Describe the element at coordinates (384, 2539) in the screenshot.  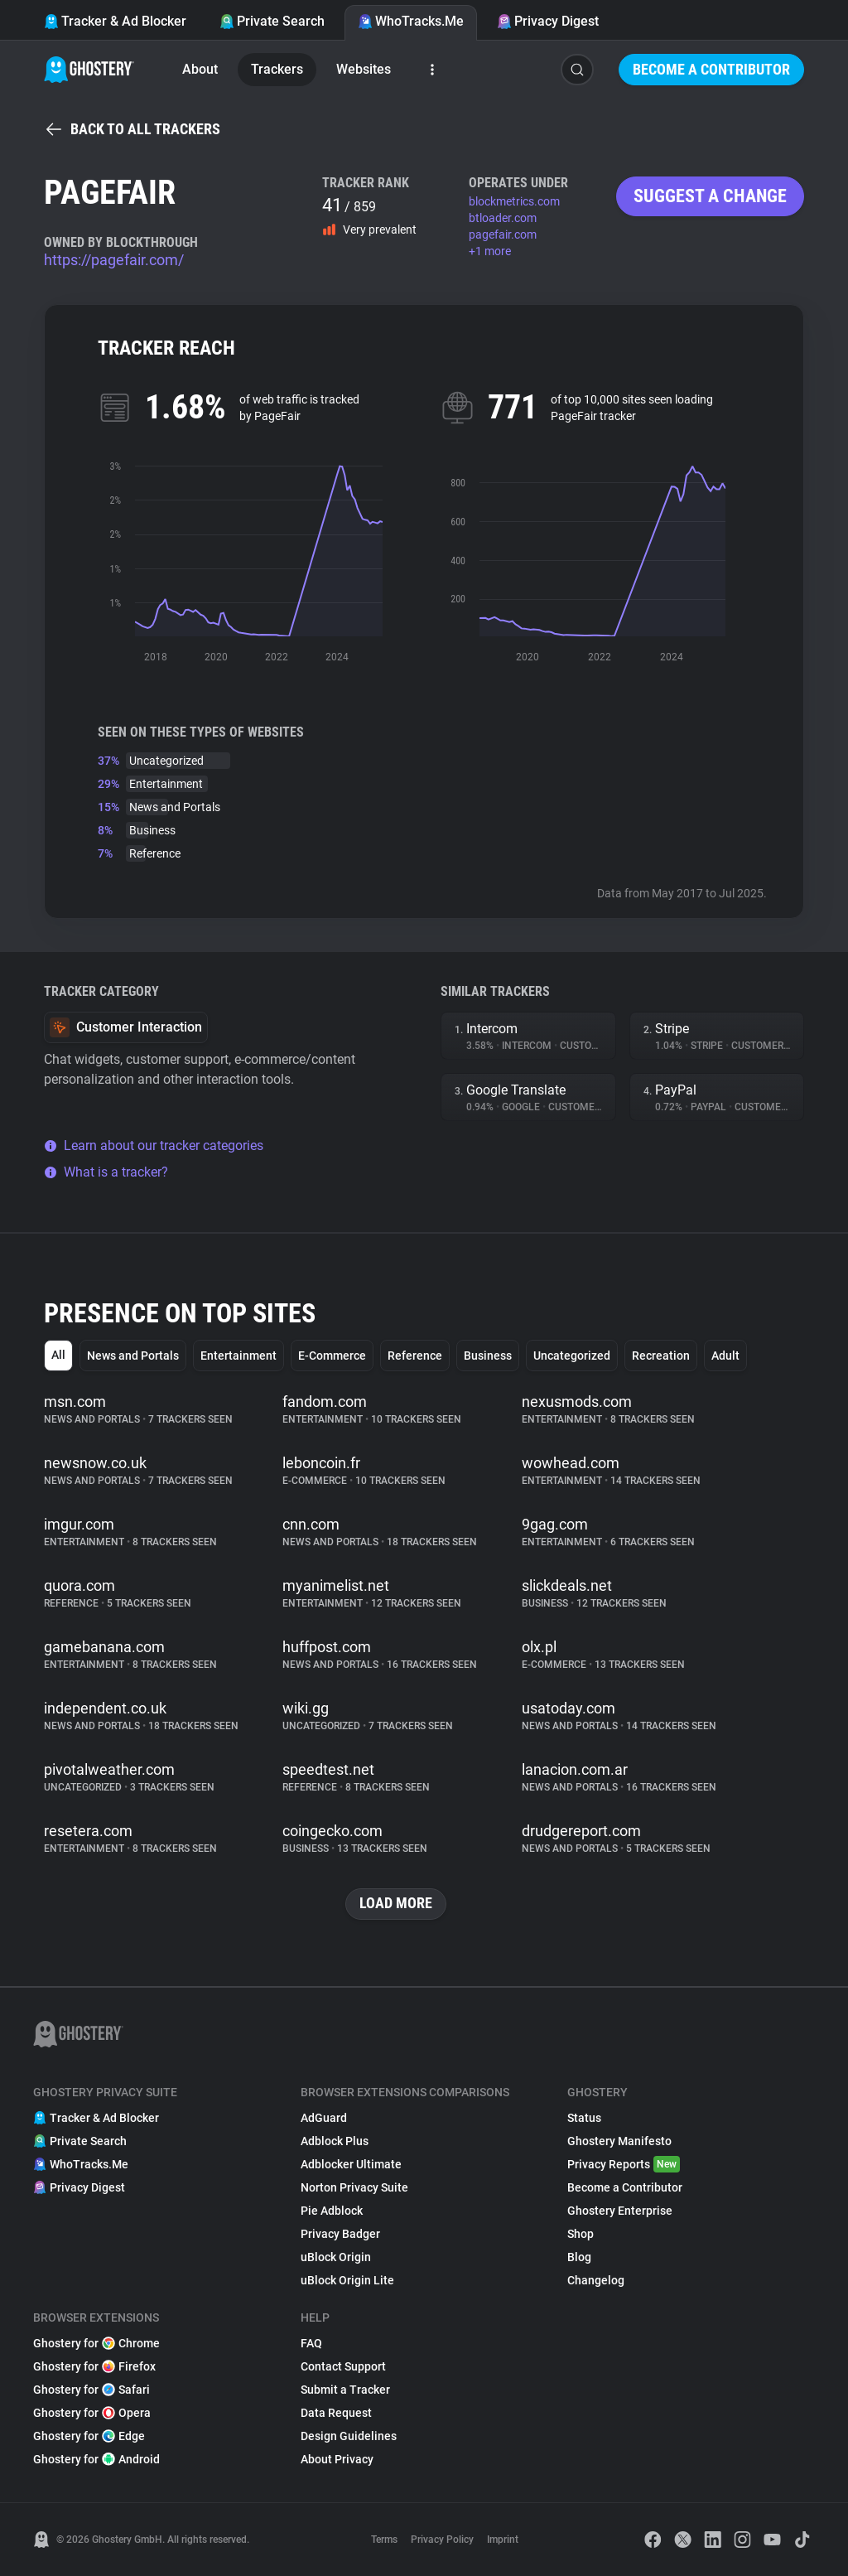
I see `Terms` at that location.